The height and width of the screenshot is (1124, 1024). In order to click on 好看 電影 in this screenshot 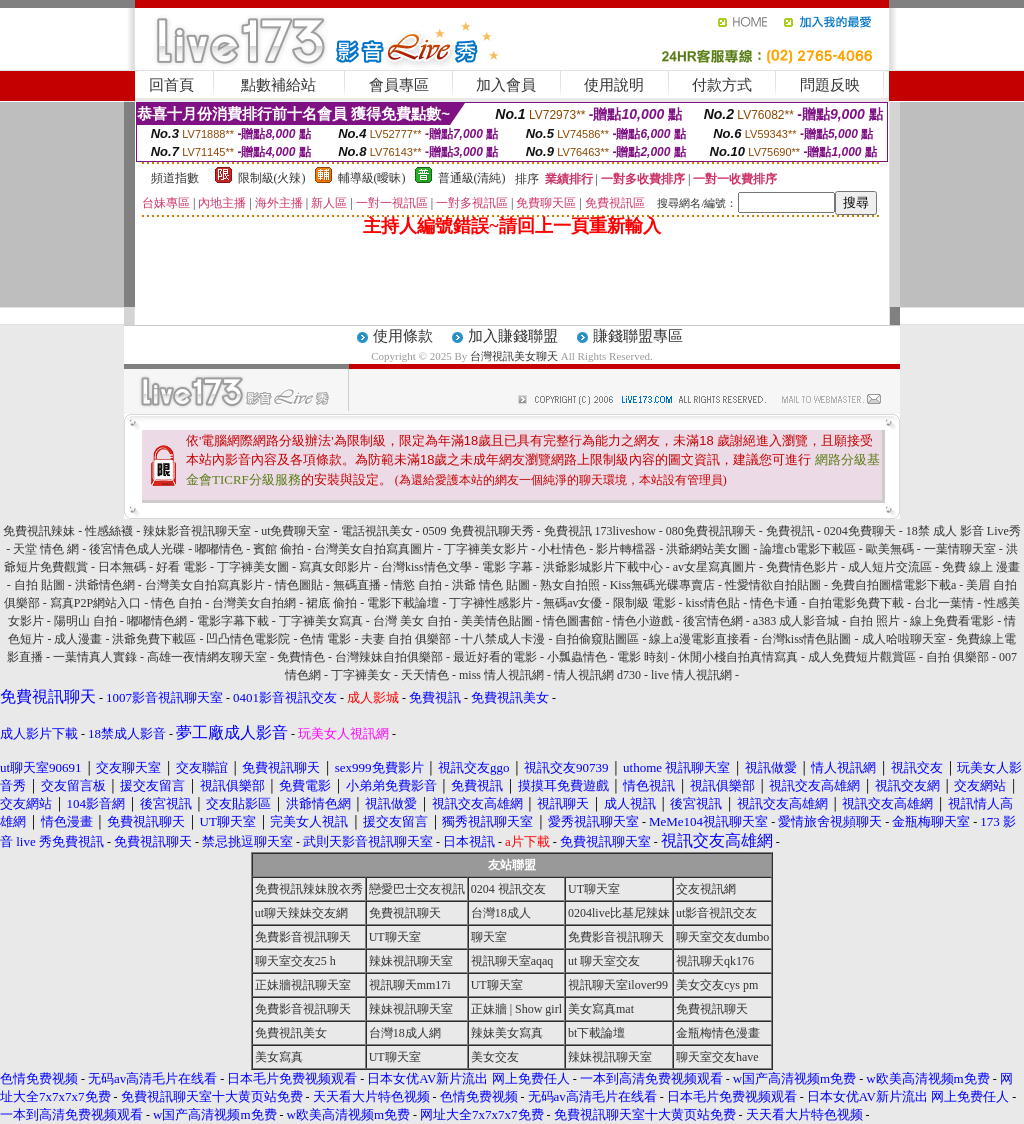, I will do `click(181, 567)`.